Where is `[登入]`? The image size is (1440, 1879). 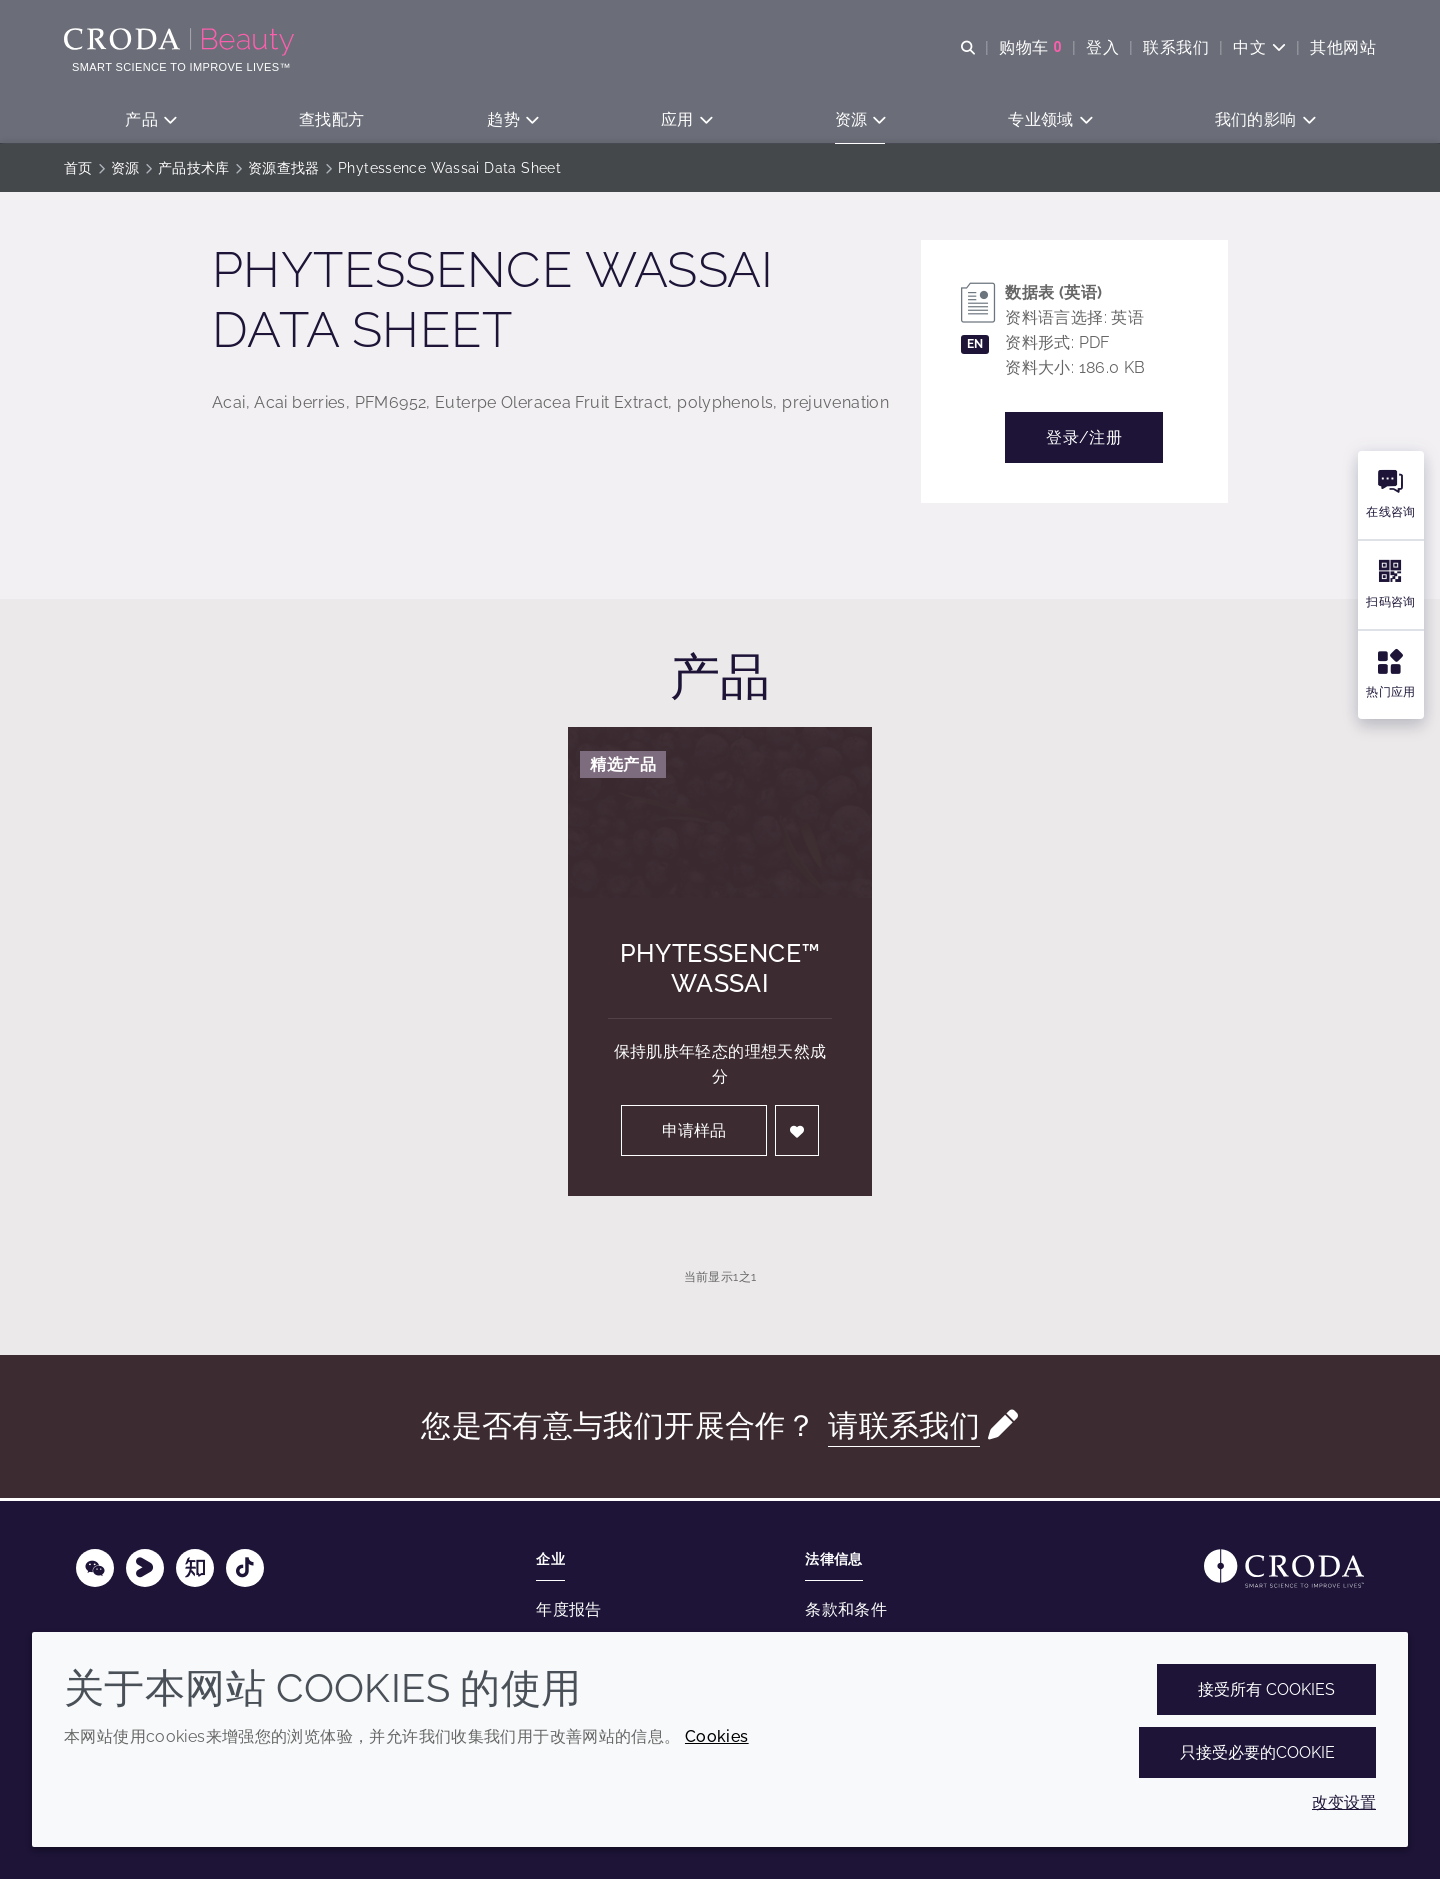
[登入] is located at coordinates (797, 1133).